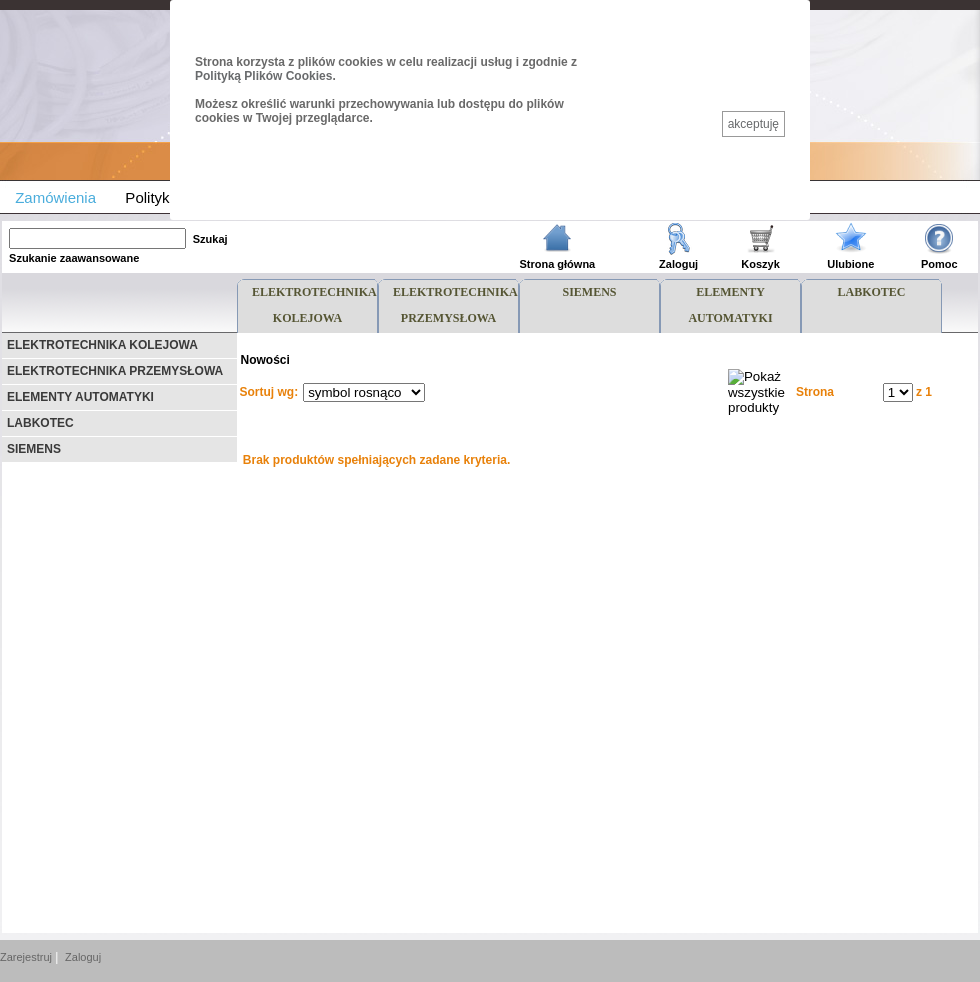 The image size is (980, 982). I want to click on Zaloguj, so click(678, 264).